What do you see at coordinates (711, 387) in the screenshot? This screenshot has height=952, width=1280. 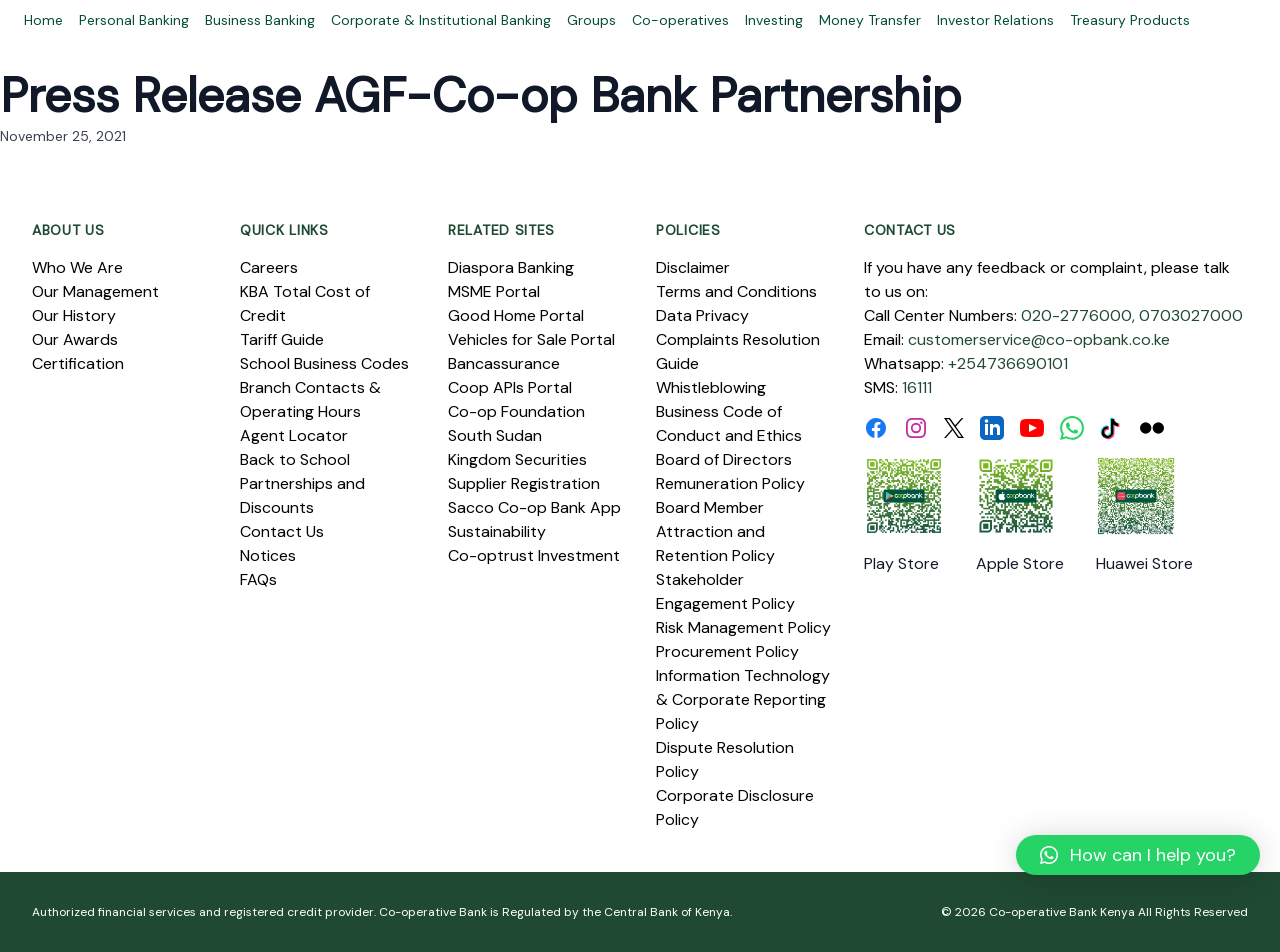 I see `Whistleblowing` at bounding box center [711, 387].